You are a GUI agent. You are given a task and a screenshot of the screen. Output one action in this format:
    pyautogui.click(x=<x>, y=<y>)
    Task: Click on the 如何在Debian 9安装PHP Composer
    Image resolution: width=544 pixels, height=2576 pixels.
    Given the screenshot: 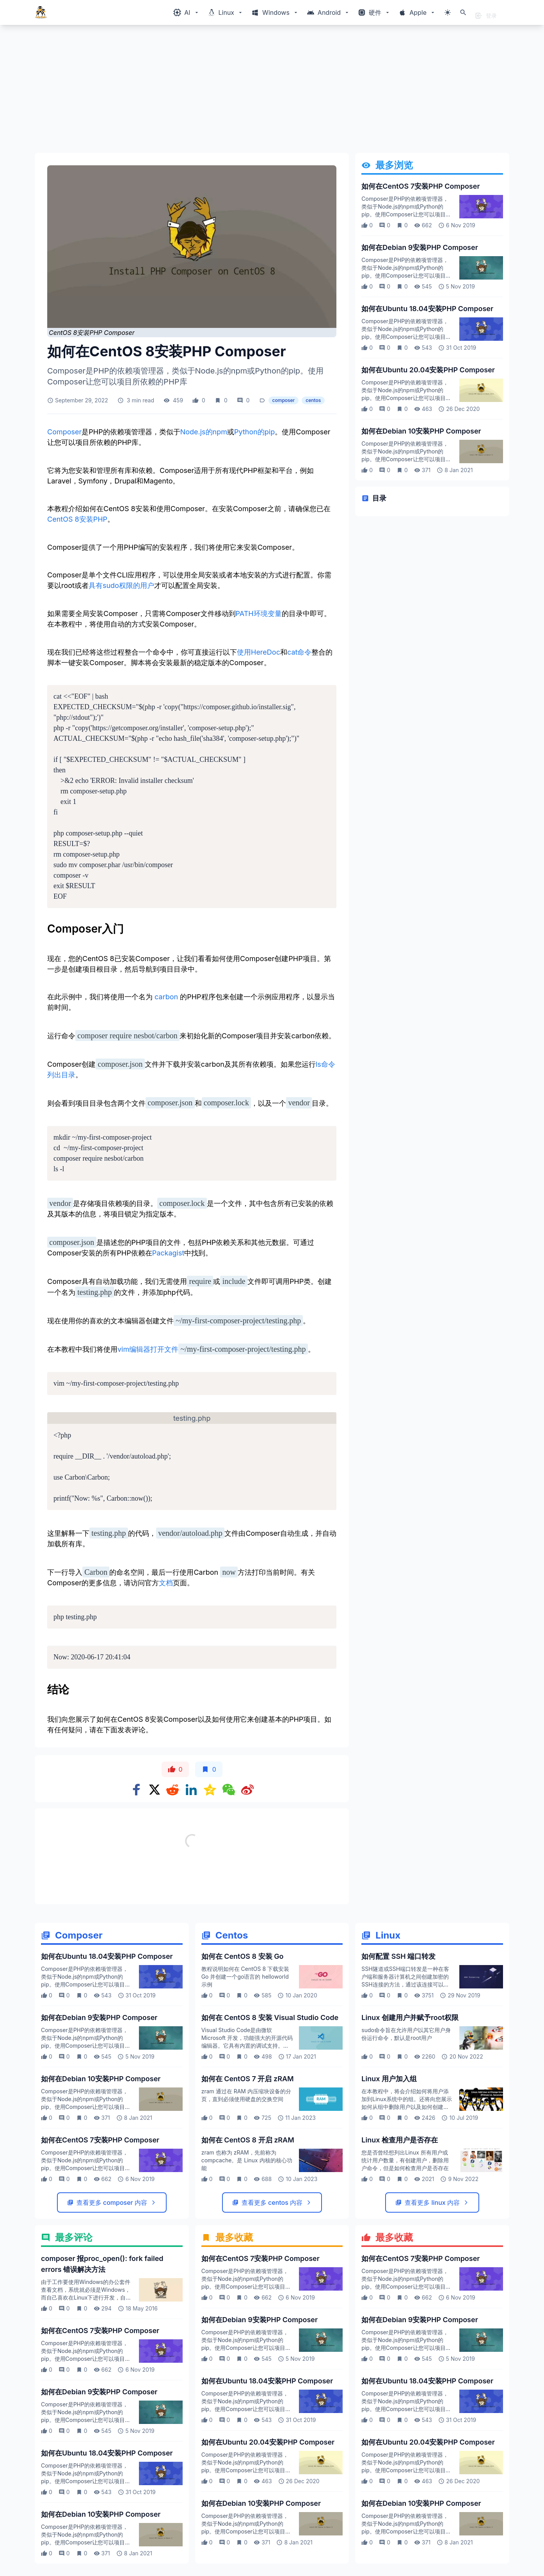 What is the action you would take?
    pyautogui.click(x=419, y=247)
    